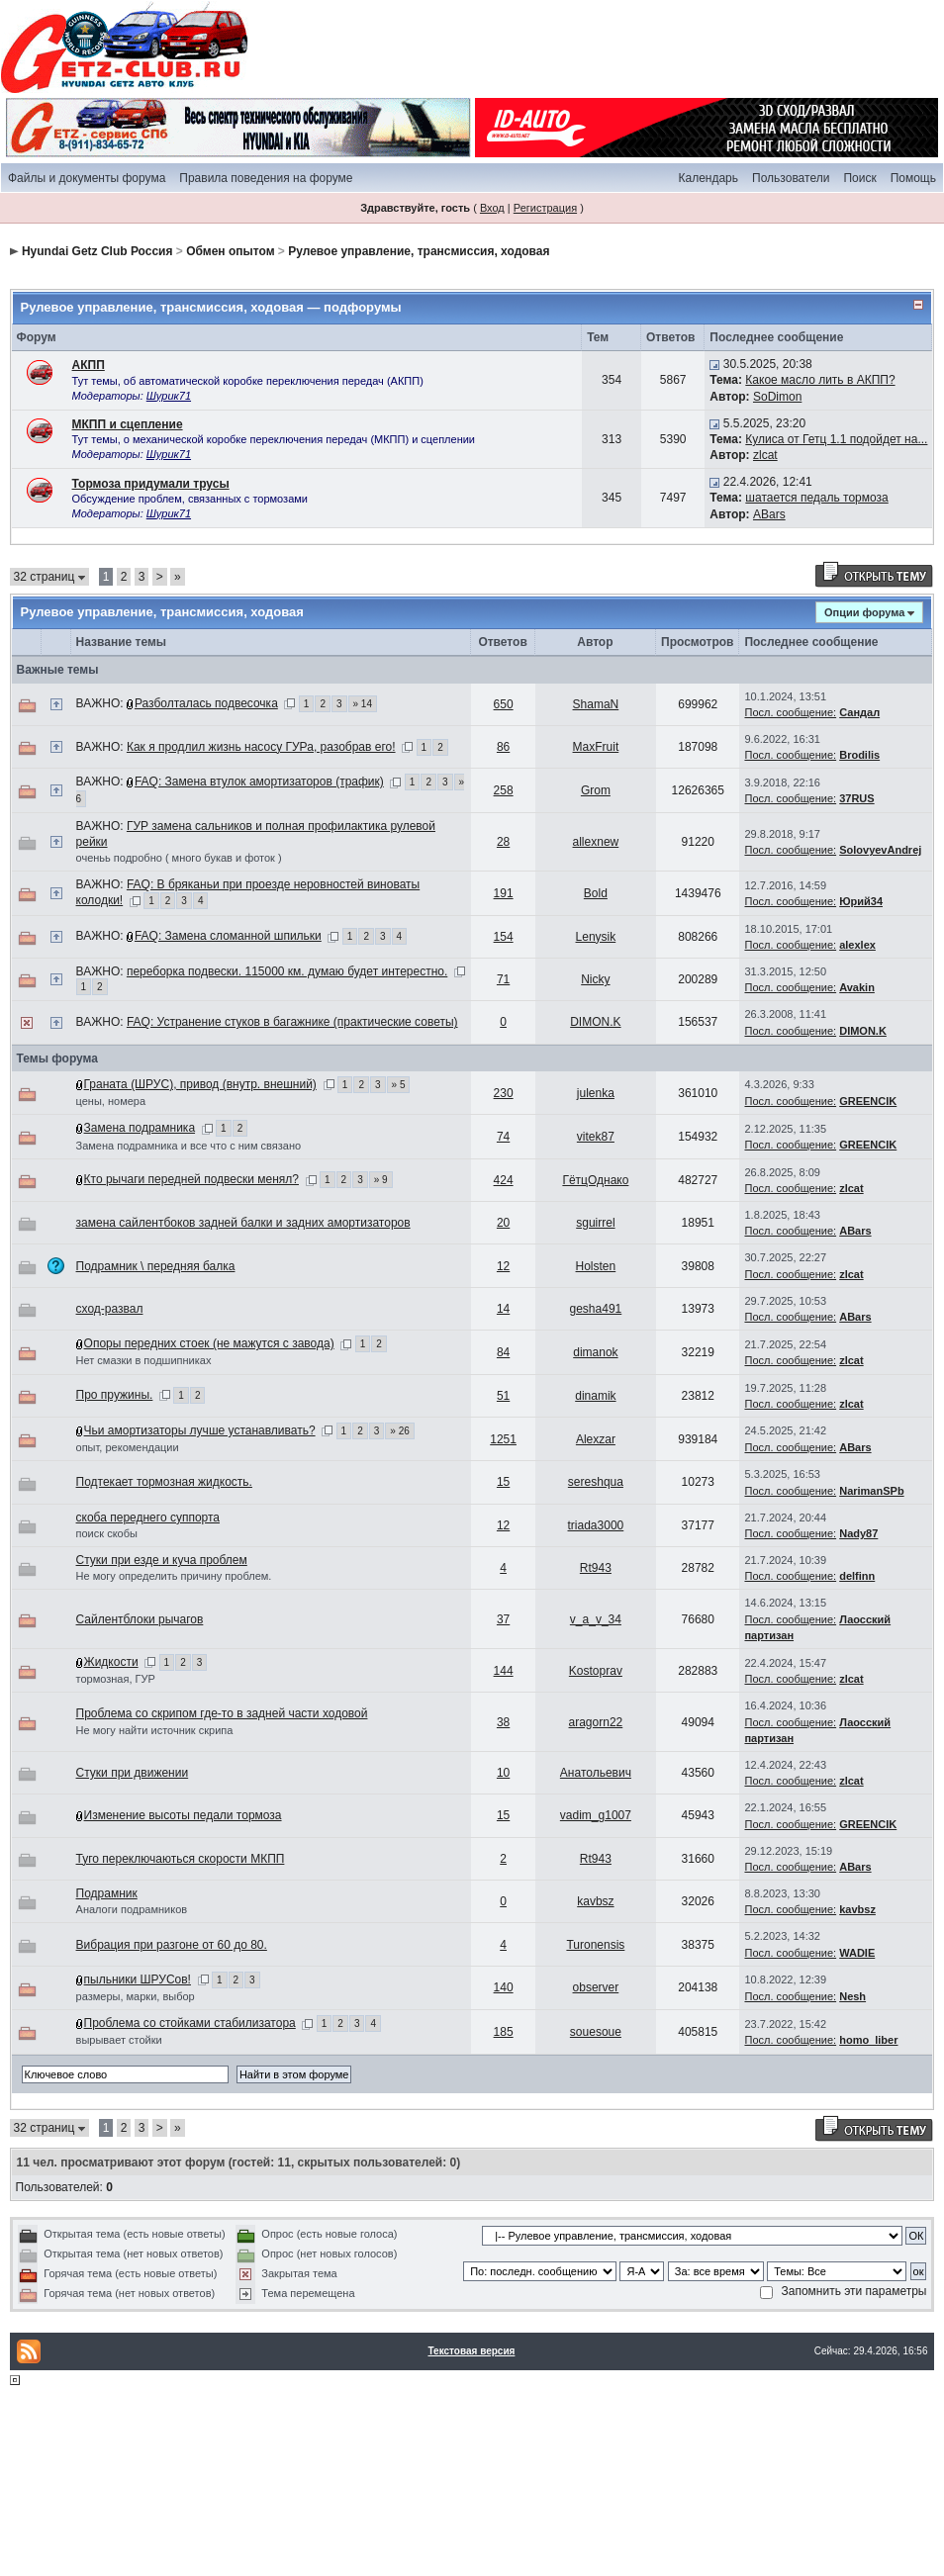 The height and width of the screenshot is (2576, 944). I want to click on ABars, so click(769, 514).